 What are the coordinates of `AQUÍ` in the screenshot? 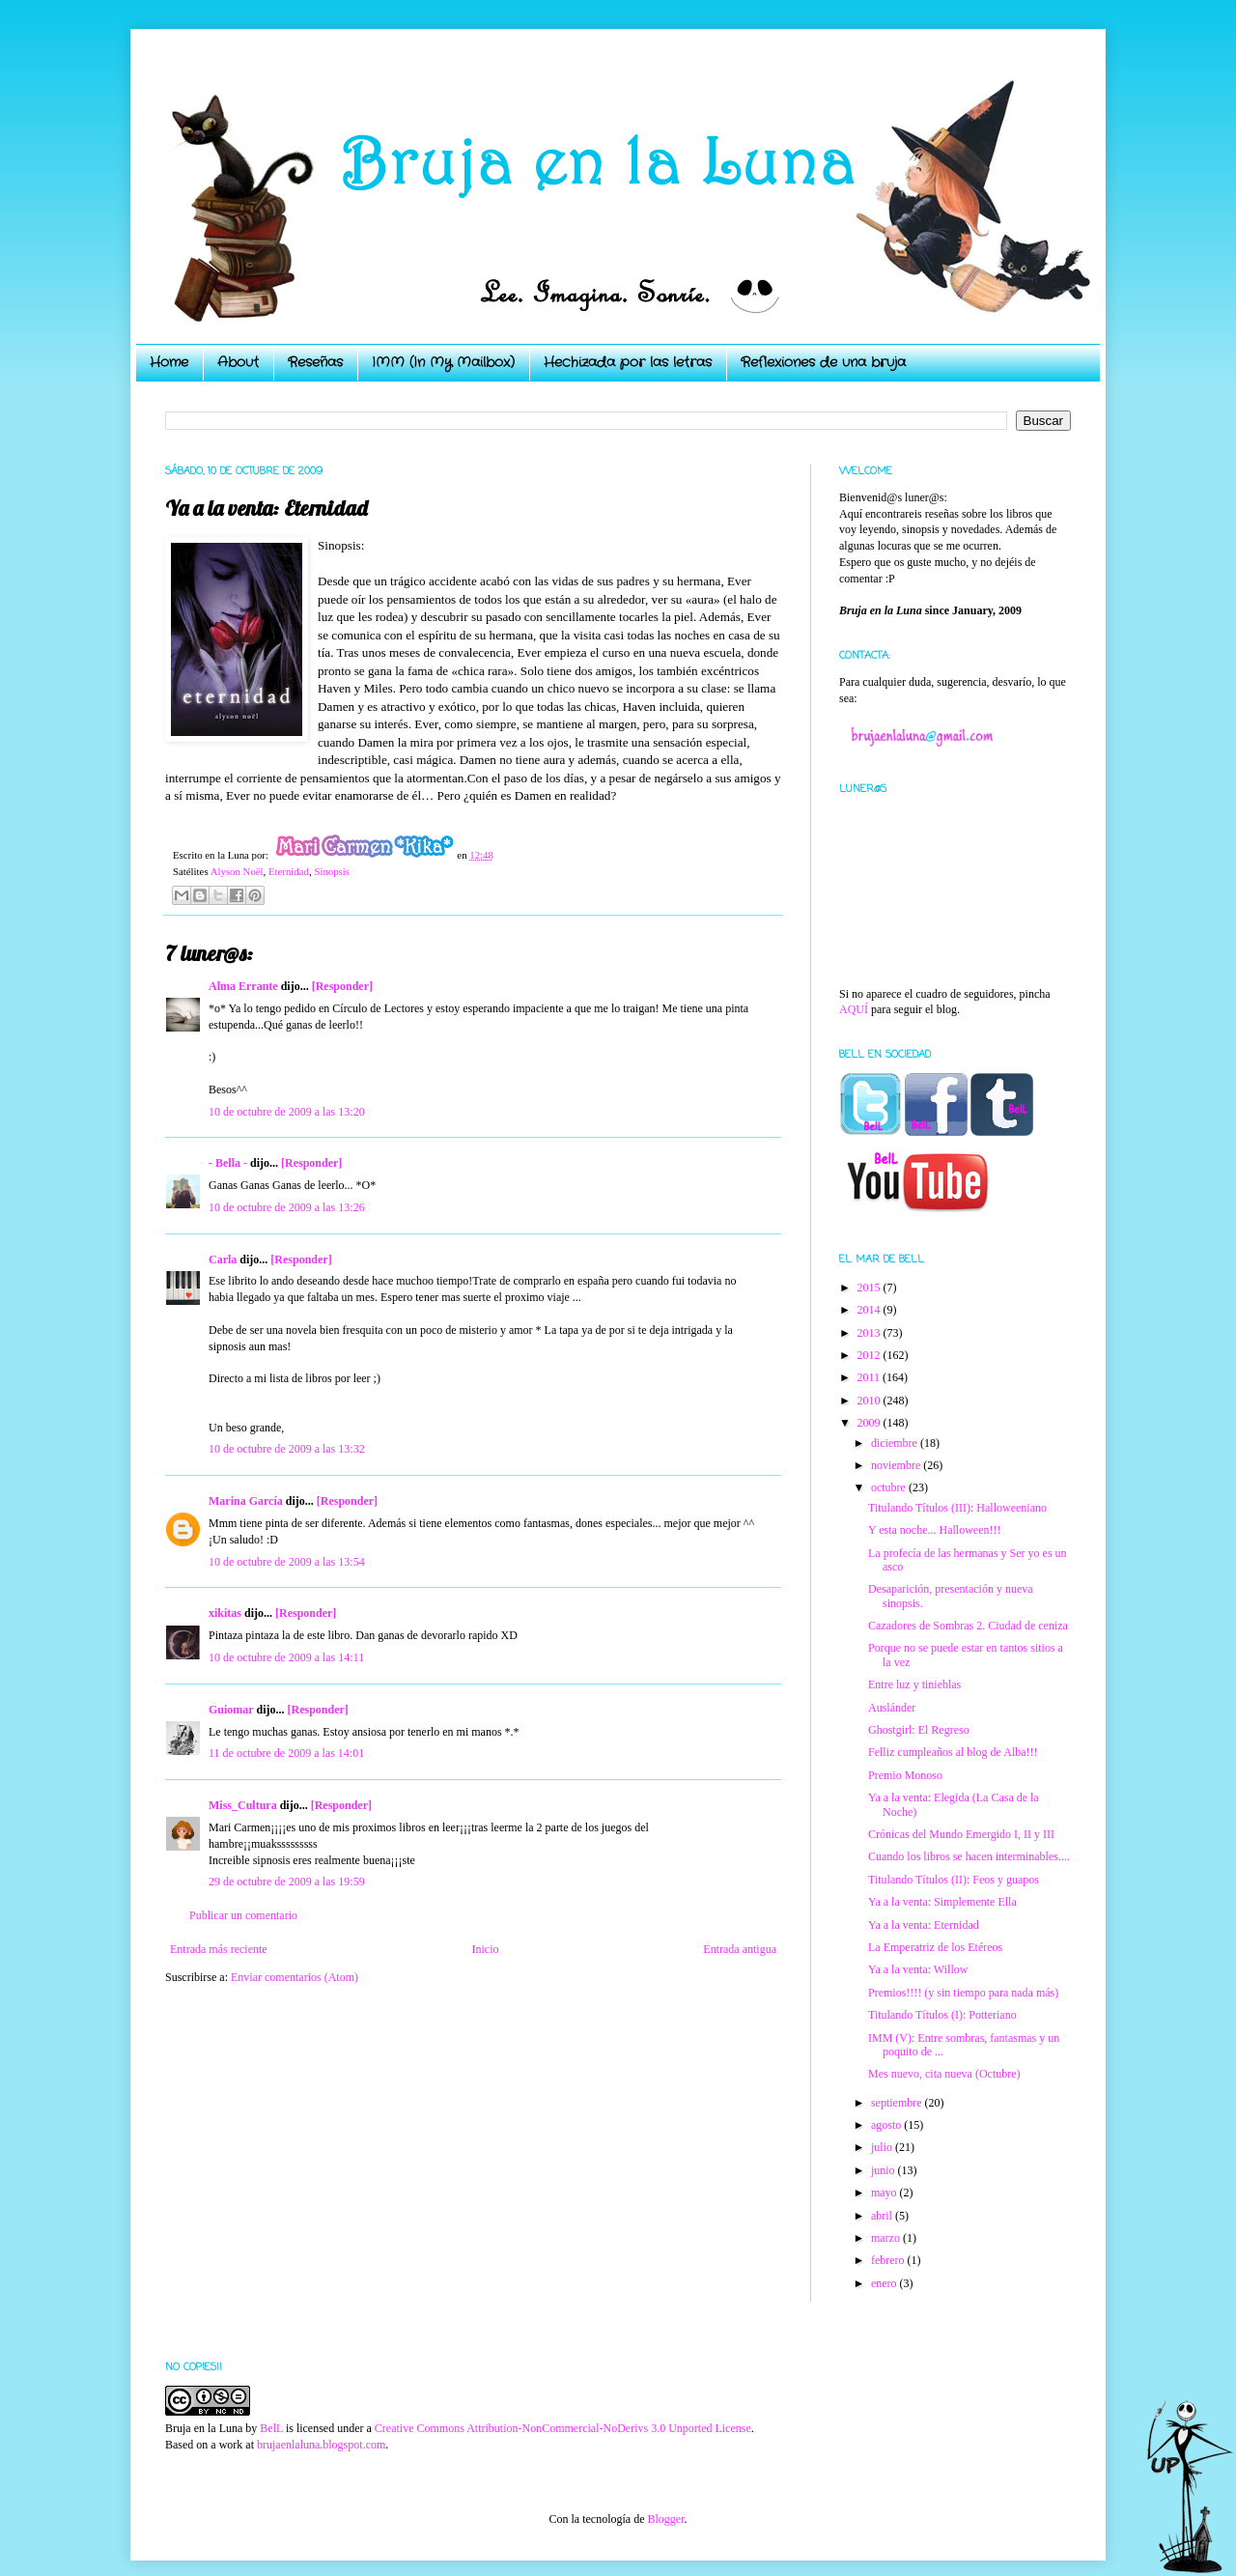 It's located at (853, 1009).